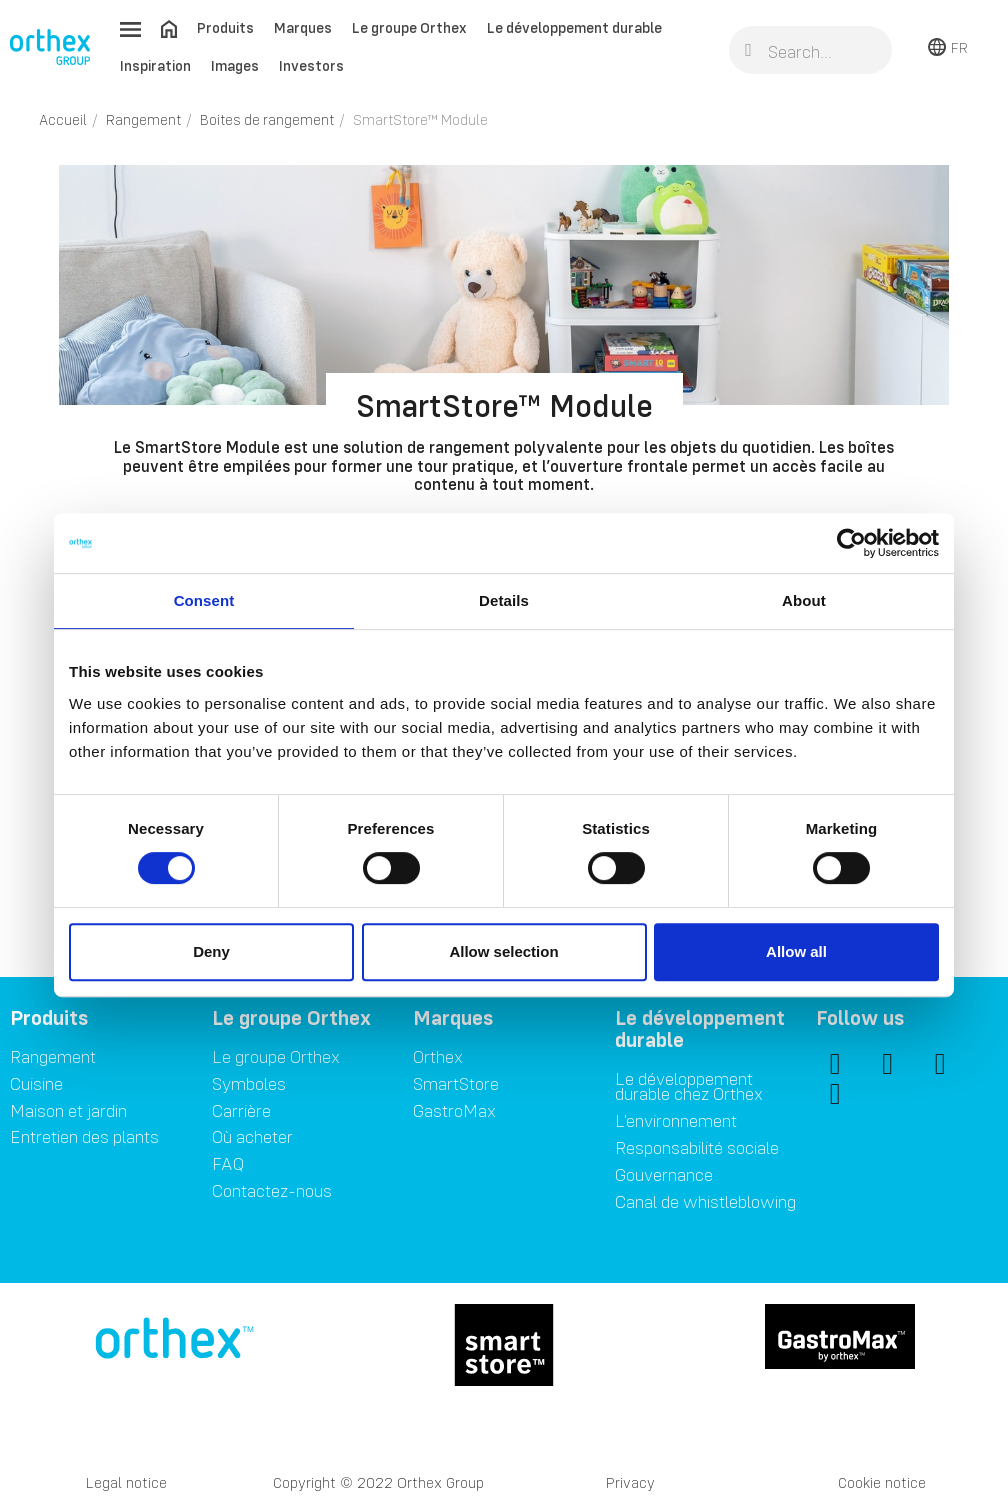 The image size is (1008, 1510). What do you see at coordinates (630, 1482) in the screenshot?
I see `Privacy` at bounding box center [630, 1482].